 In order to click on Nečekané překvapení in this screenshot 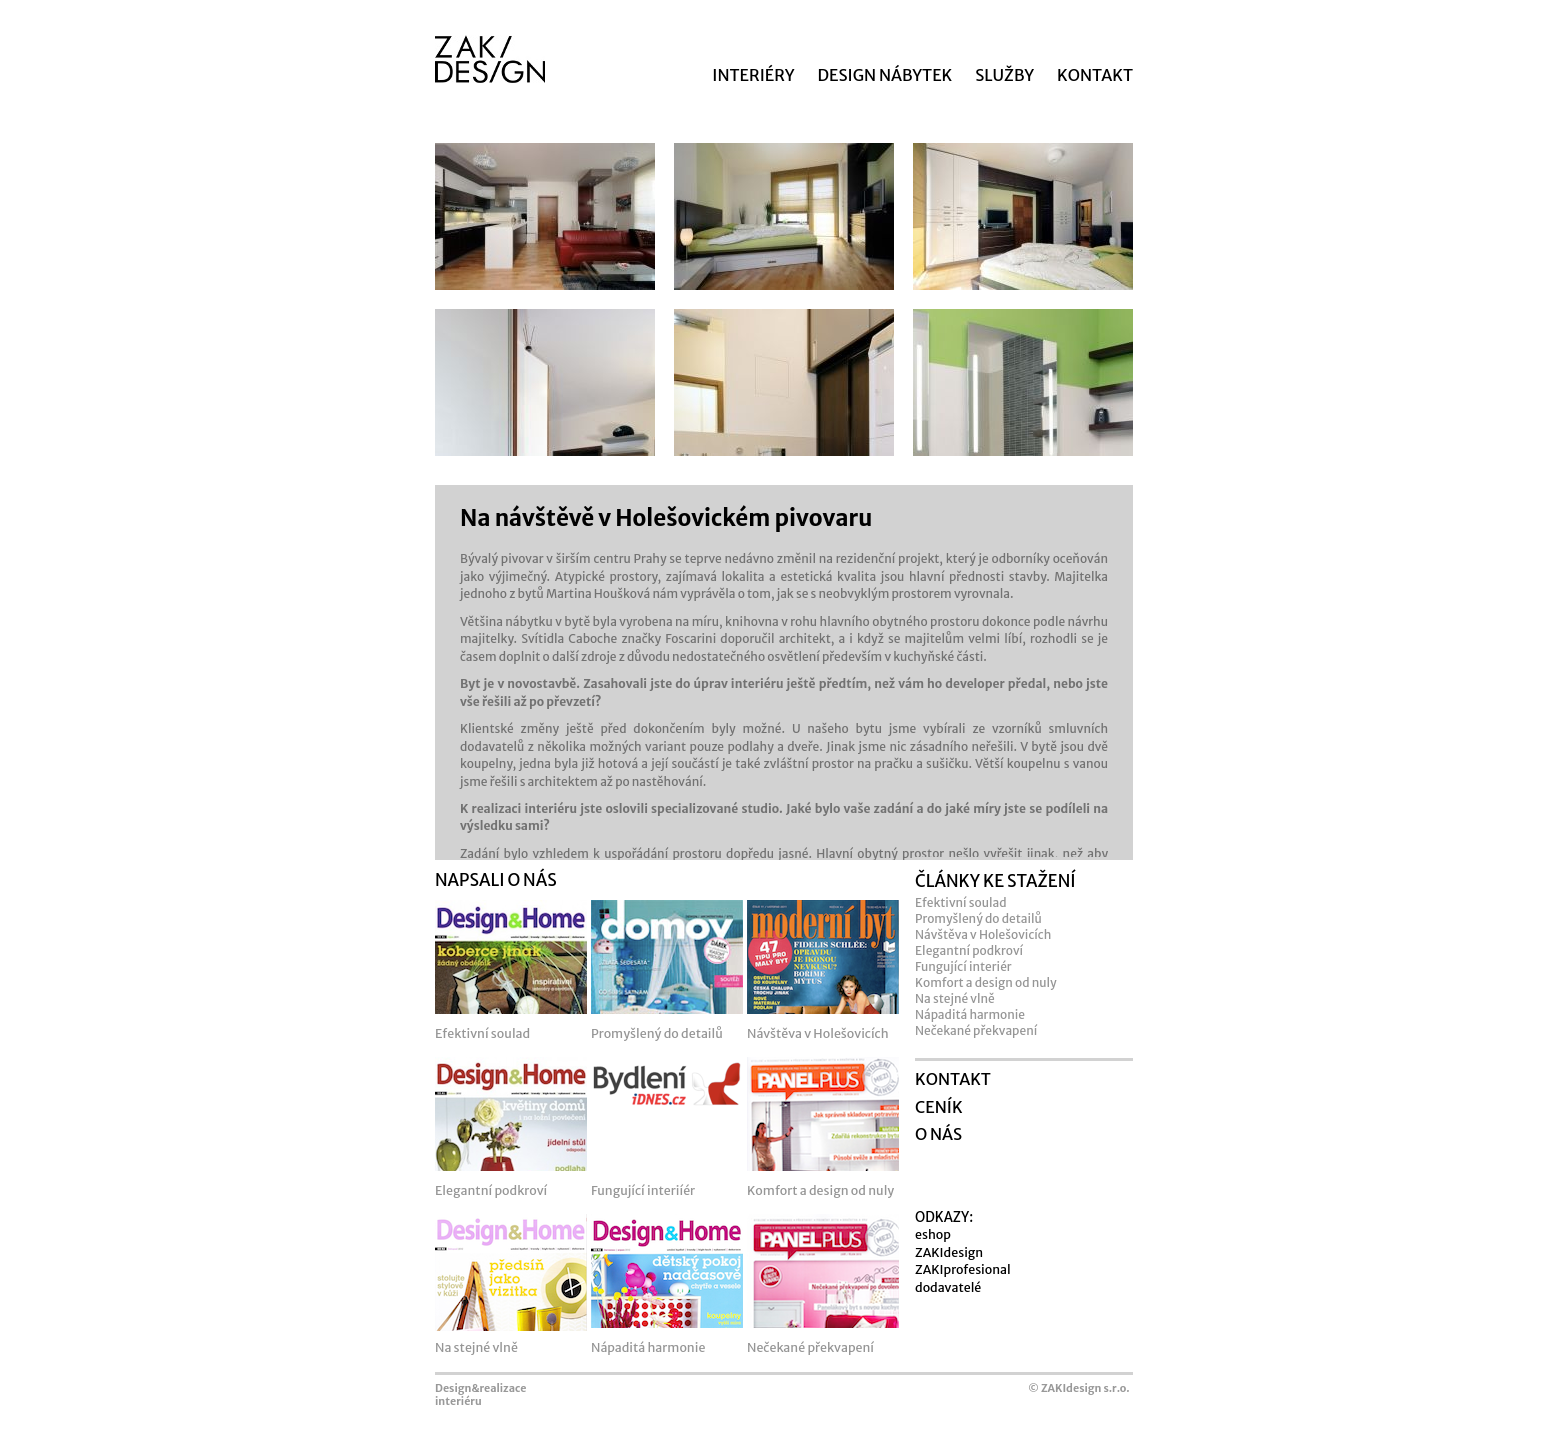, I will do `click(976, 1030)`.